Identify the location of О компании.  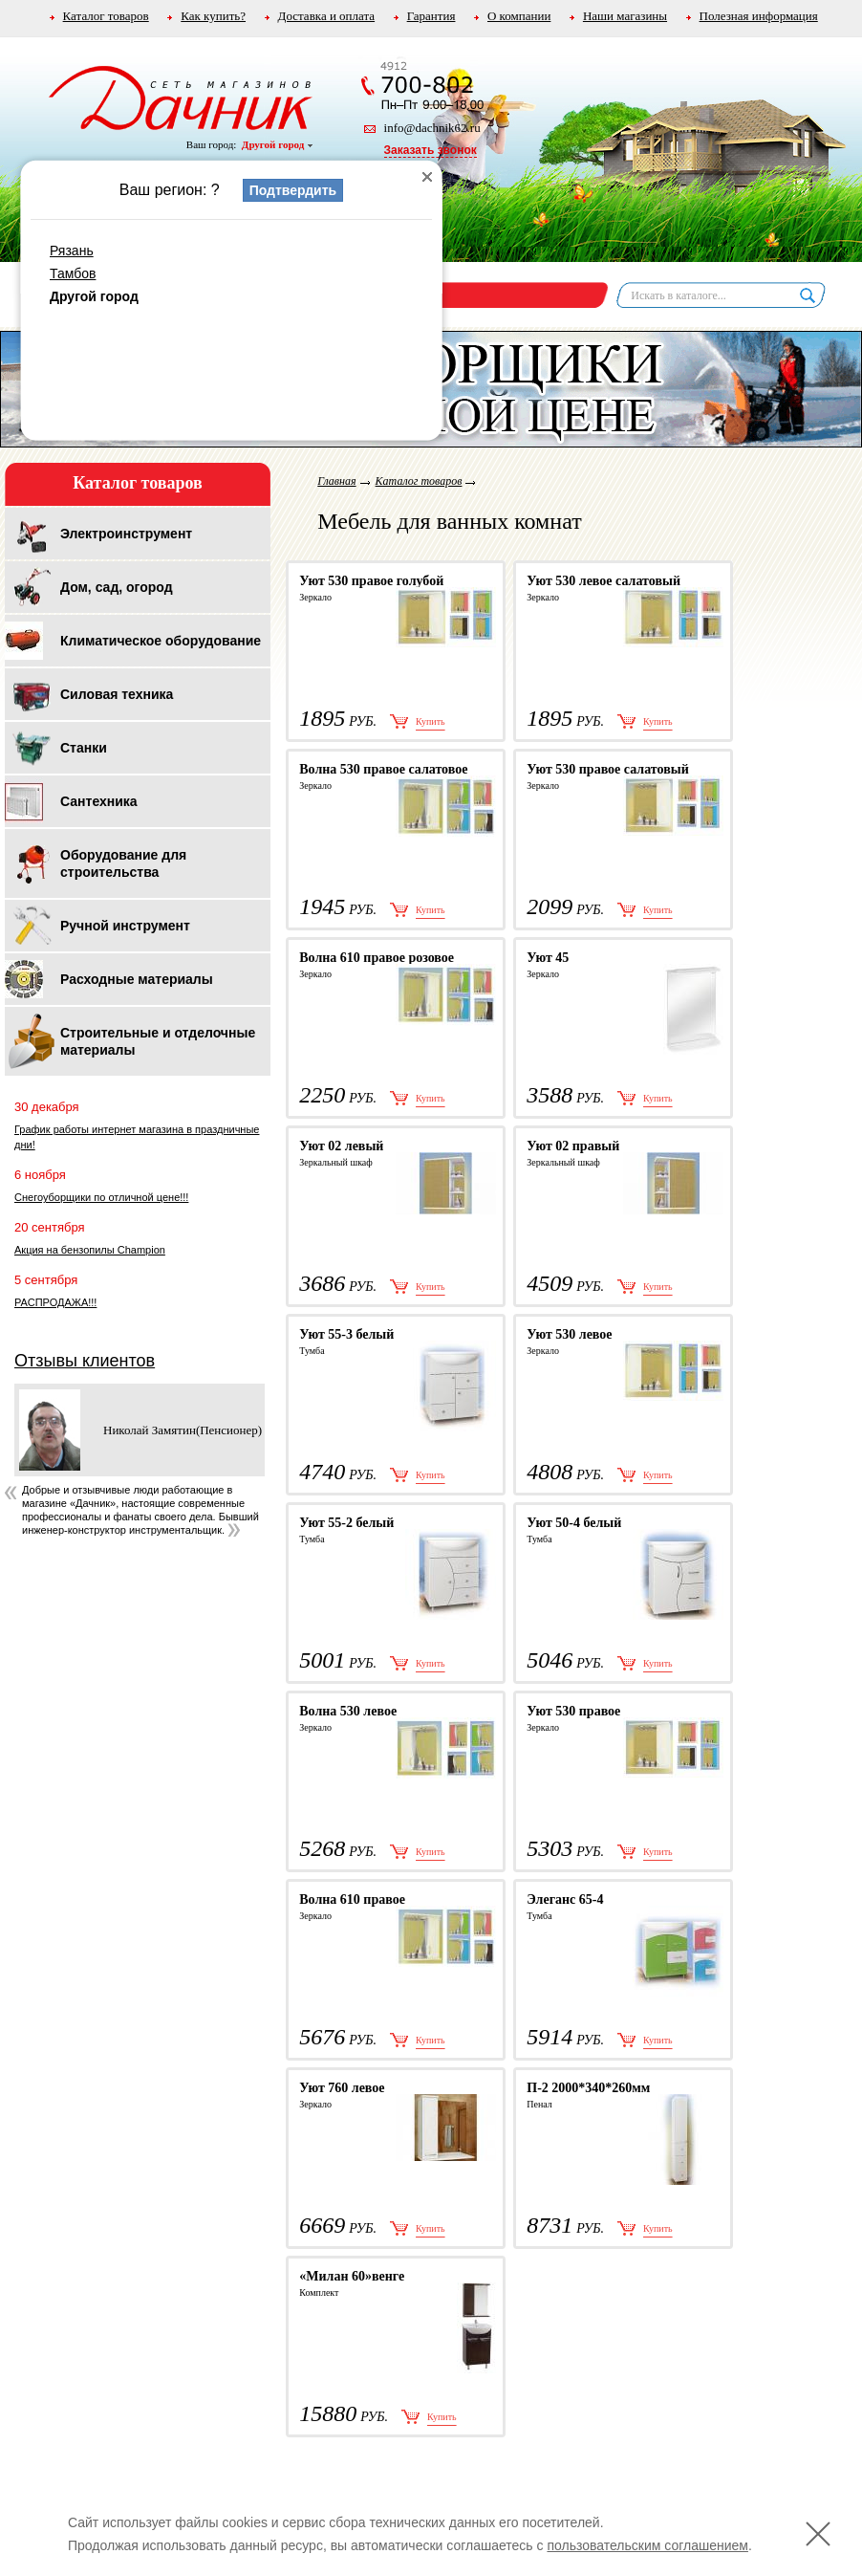
(518, 16).